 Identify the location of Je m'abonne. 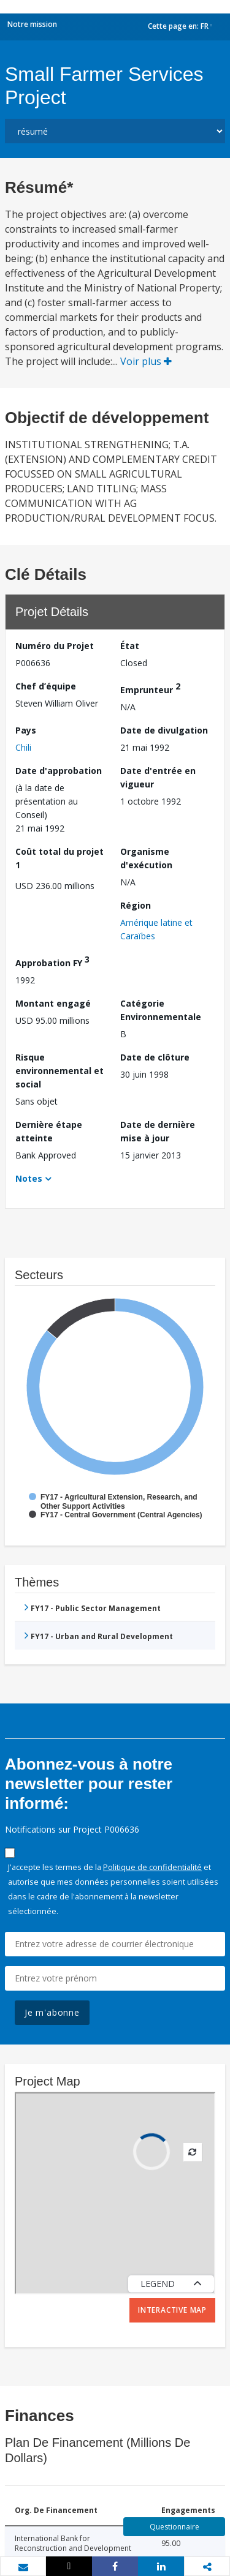
(52, 2012).